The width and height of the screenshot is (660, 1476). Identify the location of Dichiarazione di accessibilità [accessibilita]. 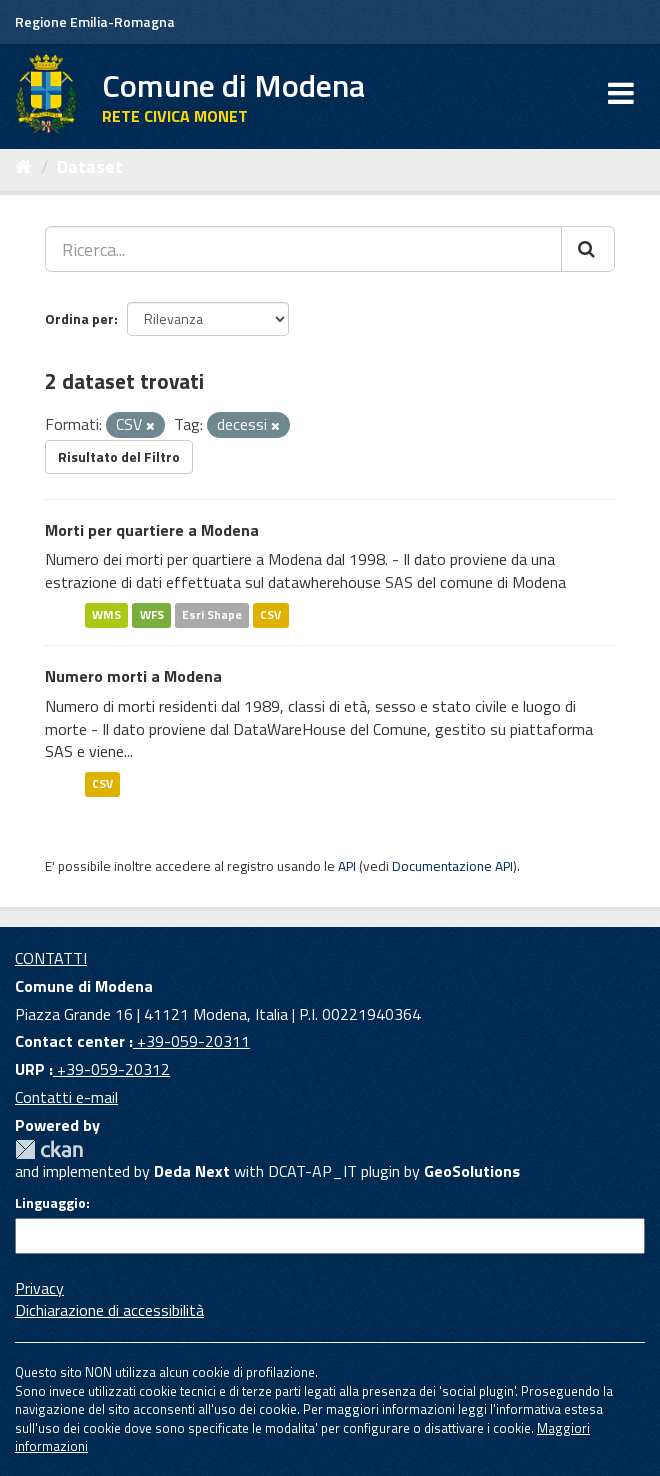
(109, 1310).